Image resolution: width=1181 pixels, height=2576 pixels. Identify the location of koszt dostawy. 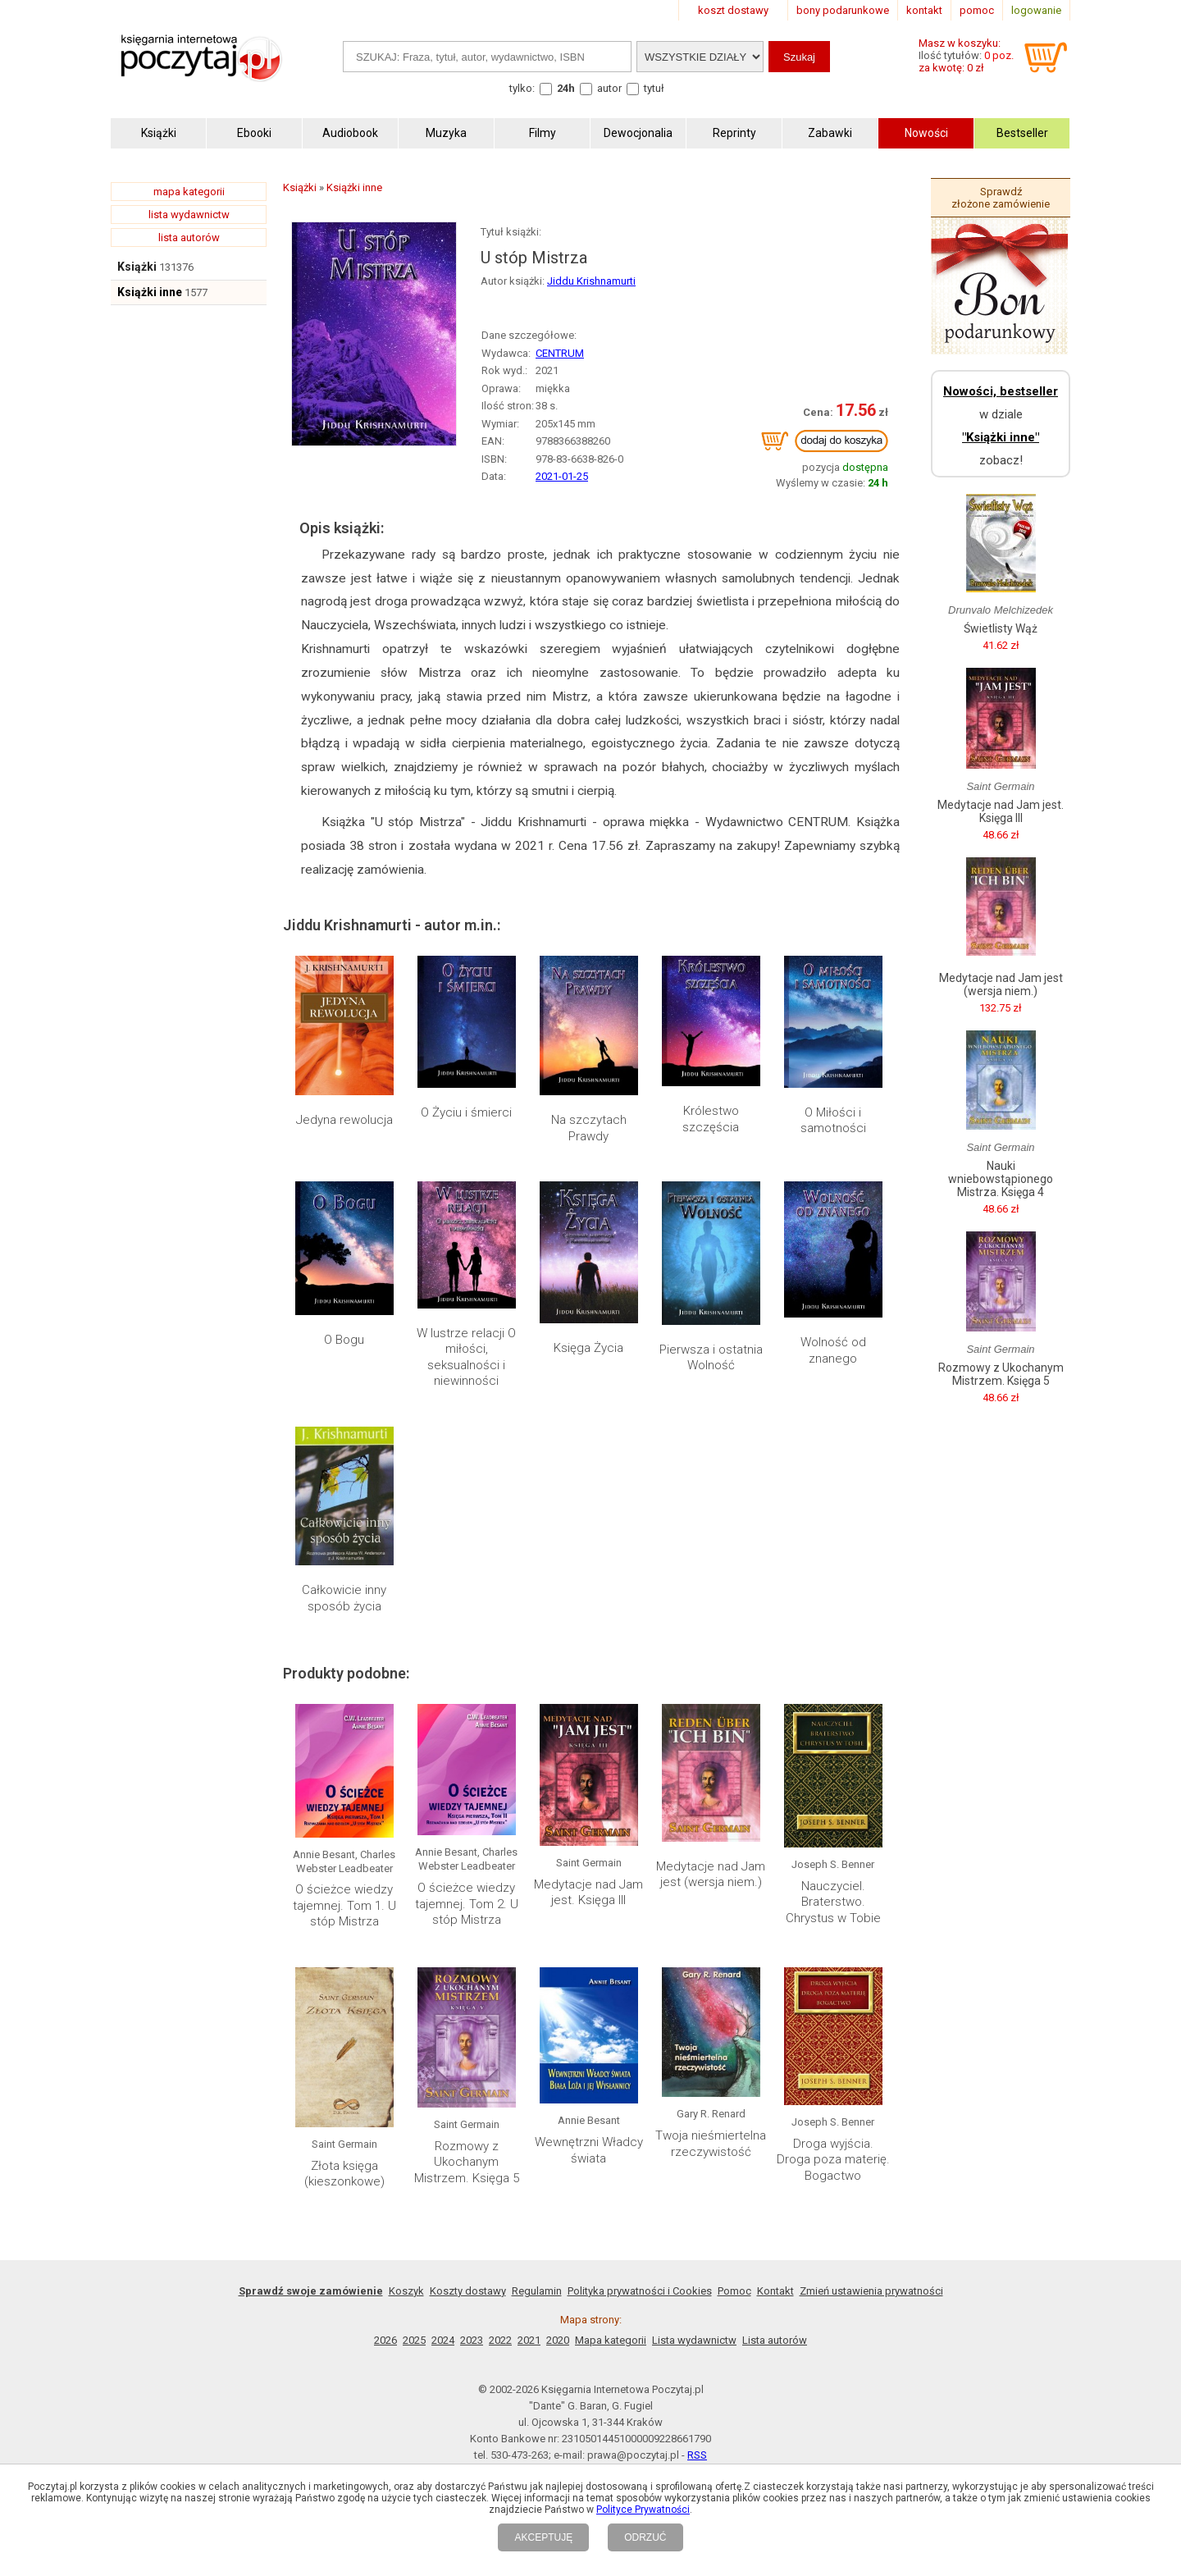
(733, 10).